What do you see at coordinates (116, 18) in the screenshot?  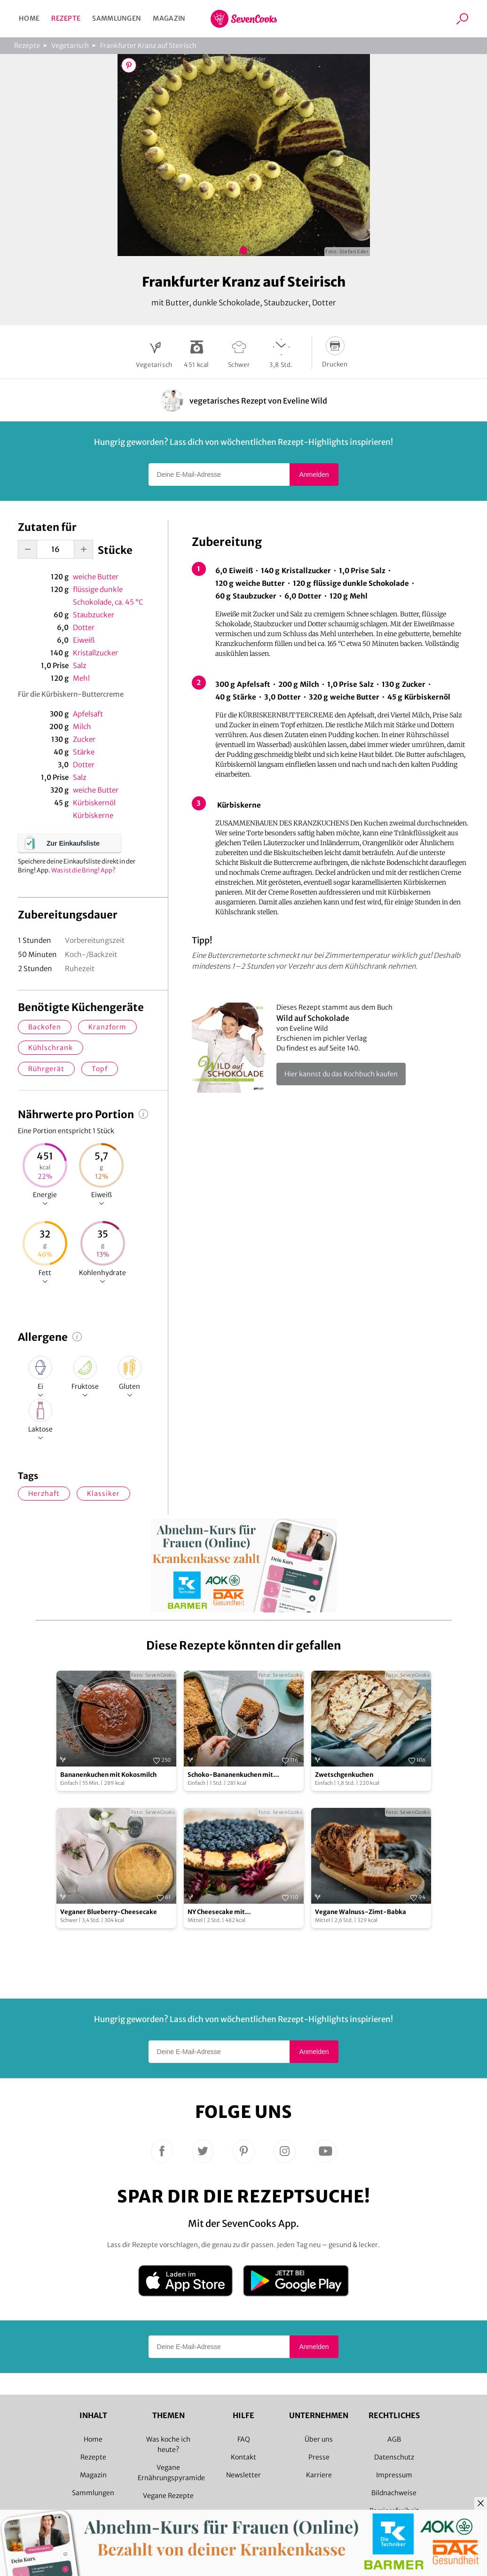 I see `Sammlungen` at bounding box center [116, 18].